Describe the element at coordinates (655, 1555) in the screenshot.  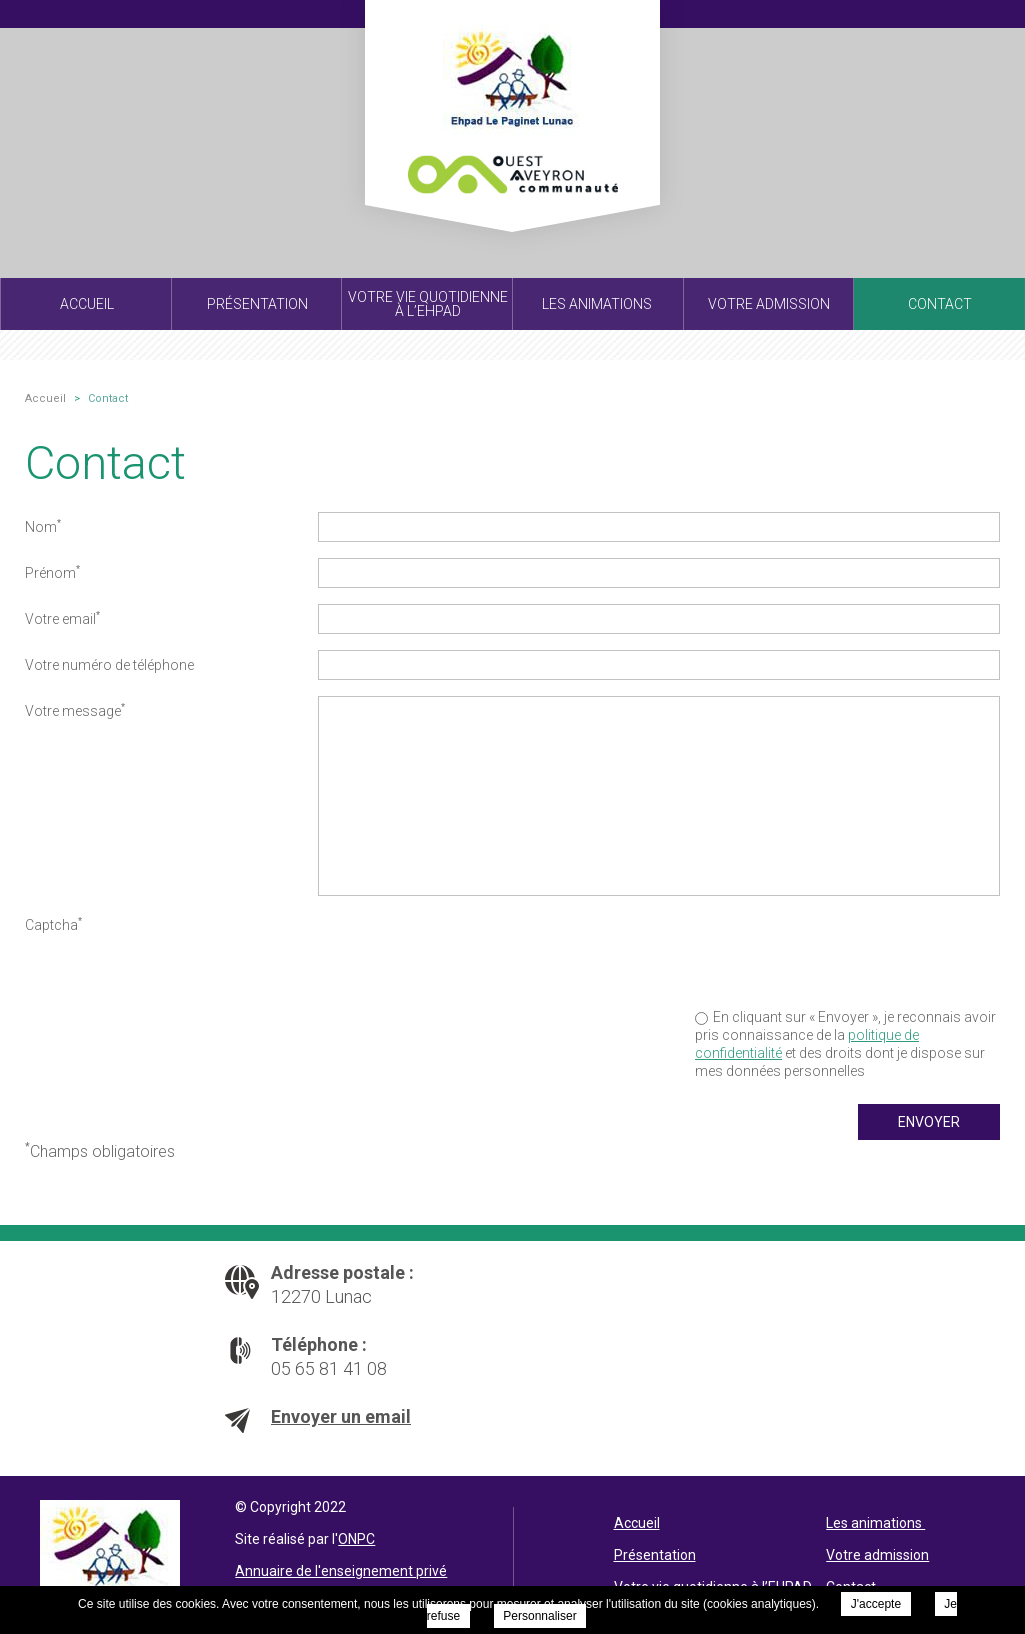
I see `Présentation` at that location.